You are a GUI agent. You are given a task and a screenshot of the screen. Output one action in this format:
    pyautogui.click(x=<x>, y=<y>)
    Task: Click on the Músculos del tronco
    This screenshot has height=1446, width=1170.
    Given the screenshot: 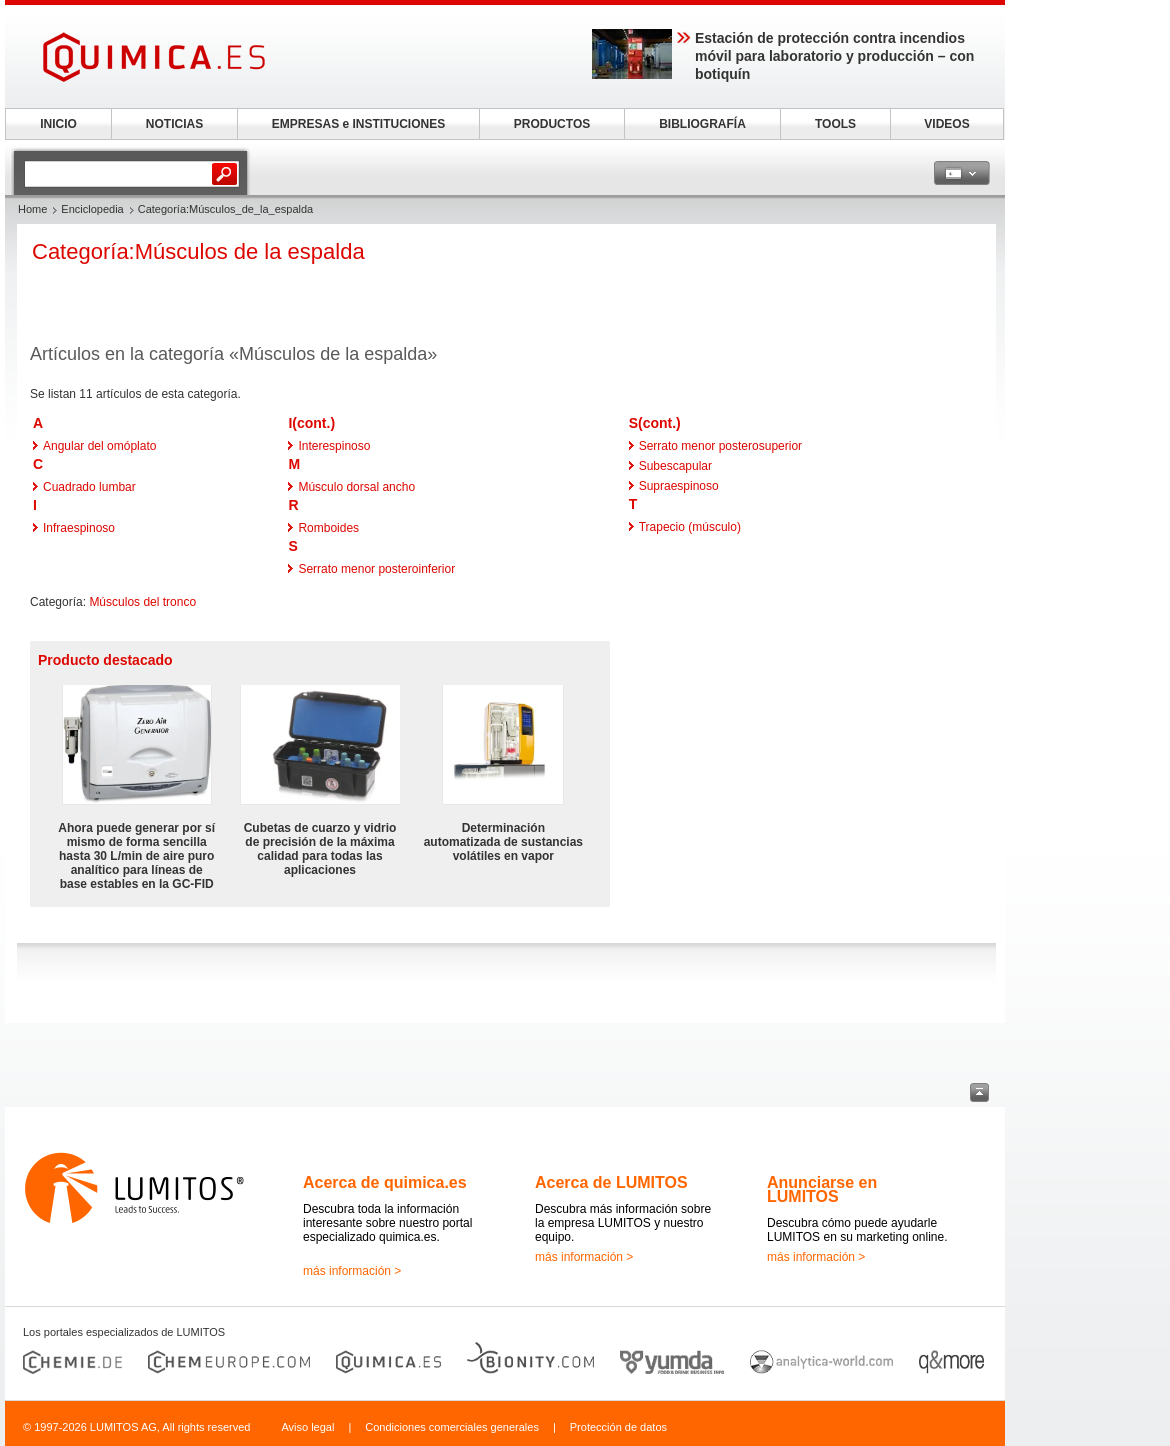 What is the action you would take?
    pyautogui.click(x=142, y=602)
    